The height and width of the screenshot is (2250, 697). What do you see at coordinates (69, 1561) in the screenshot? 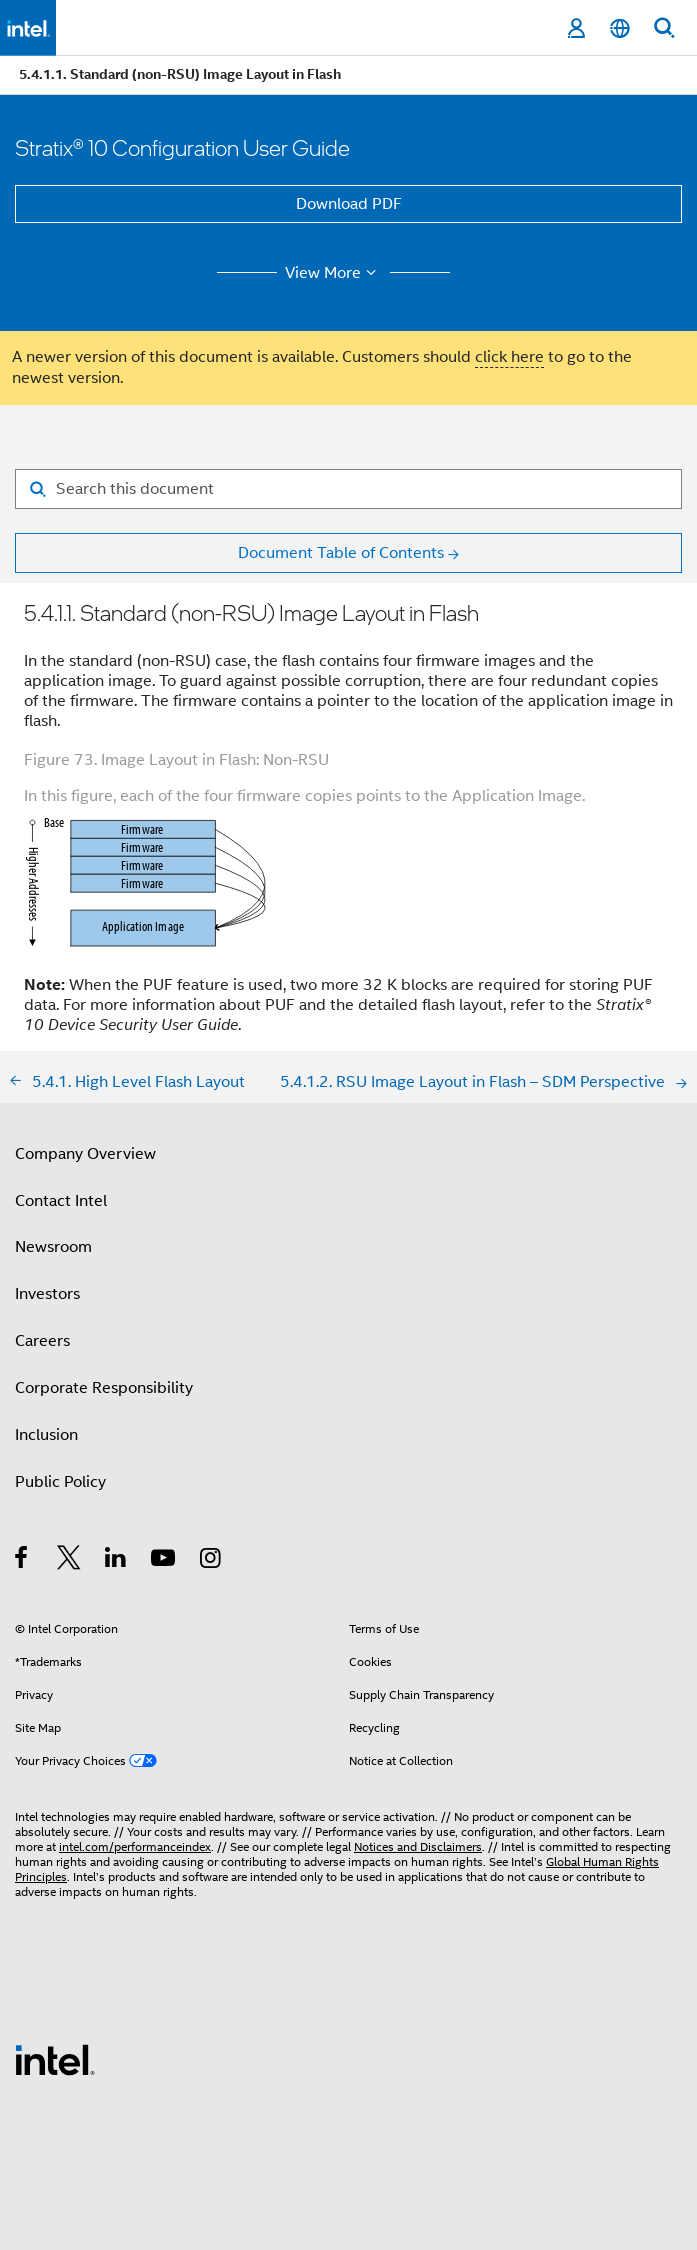
I see `[Intel on Twitter]` at bounding box center [69, 1561].